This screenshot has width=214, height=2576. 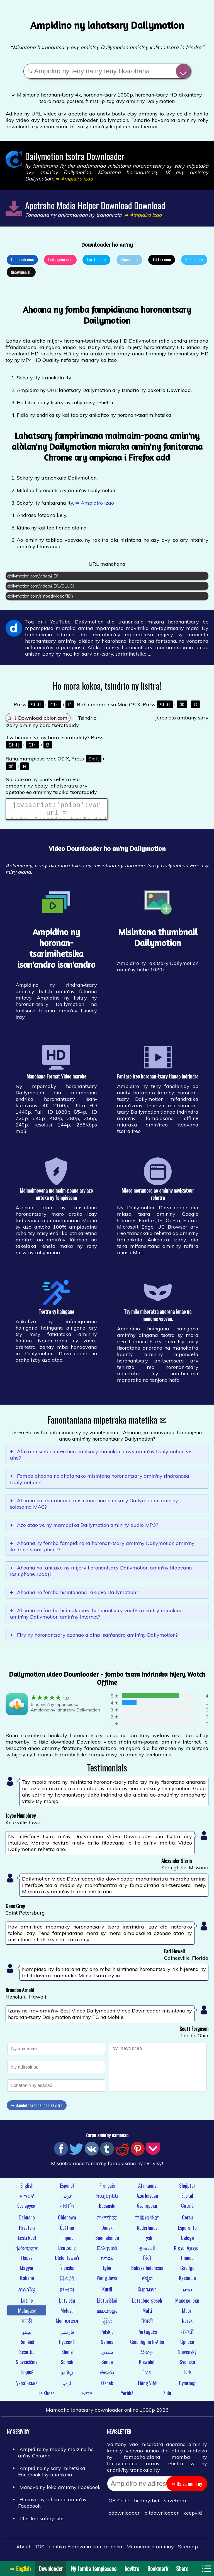 What do you see at coordinates (107, 2365) in the screenshot?
I see `Sunda` at bounding box center [107, 2365].